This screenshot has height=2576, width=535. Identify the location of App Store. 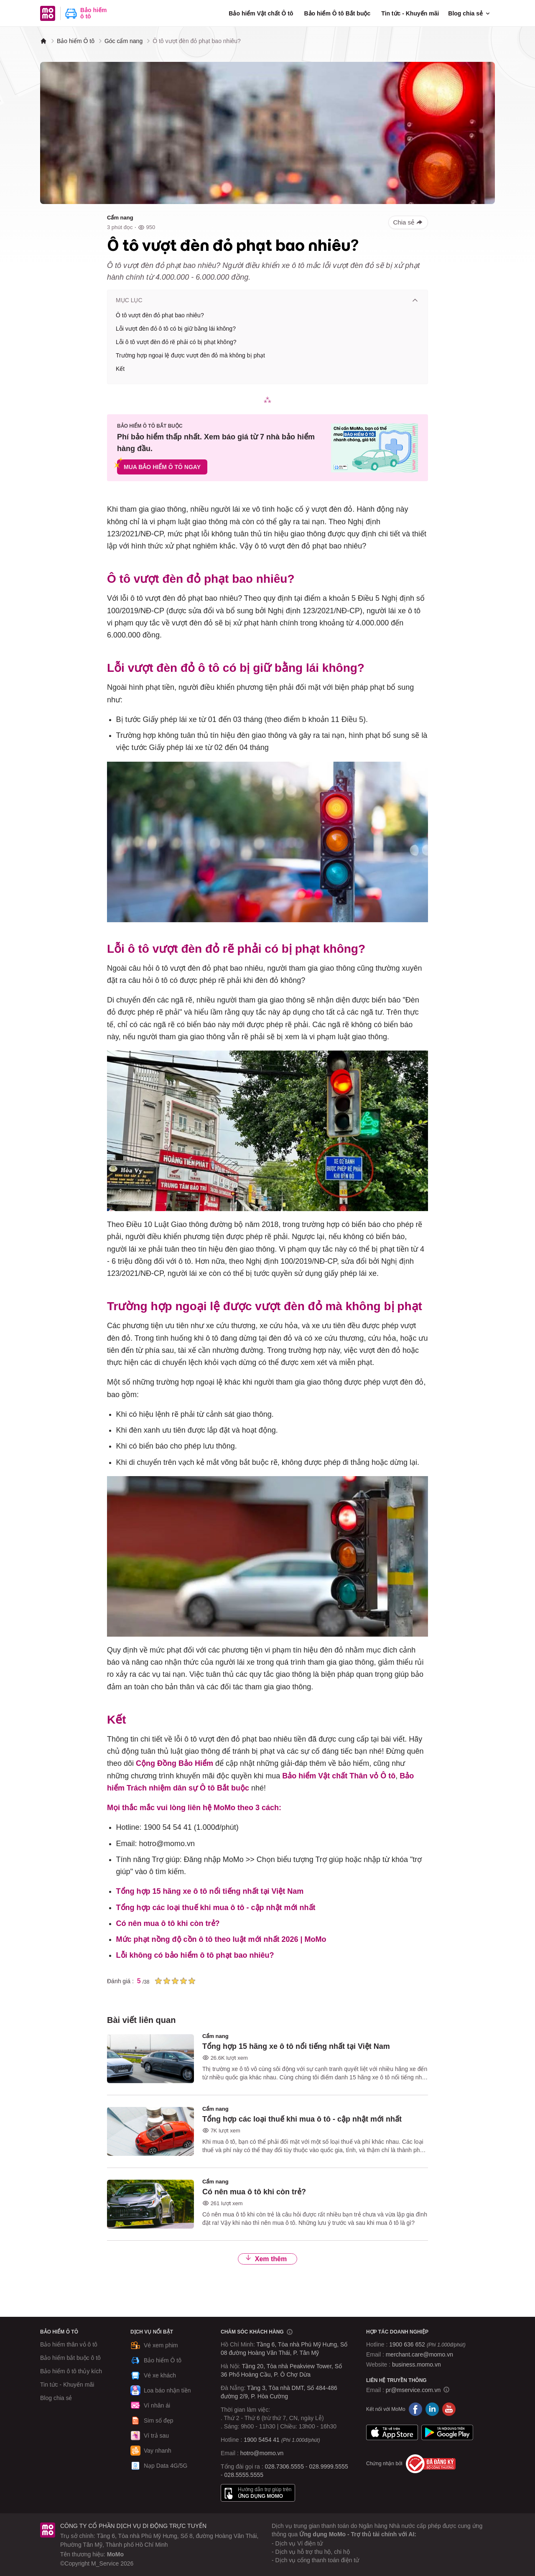
(392, 2432).